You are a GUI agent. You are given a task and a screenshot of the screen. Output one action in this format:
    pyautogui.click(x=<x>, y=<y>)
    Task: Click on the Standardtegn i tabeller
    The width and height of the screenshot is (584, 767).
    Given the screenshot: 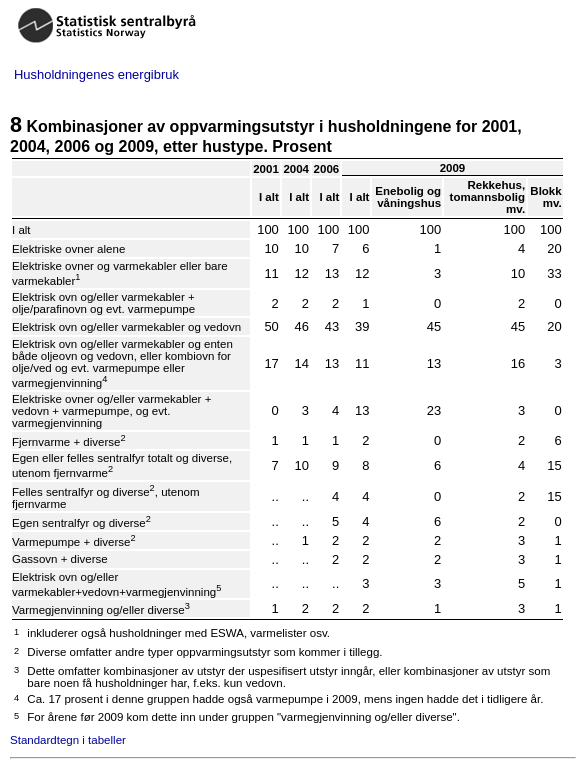 What is the action you would take?
    pyautogui.click(x=68, y=740)
    